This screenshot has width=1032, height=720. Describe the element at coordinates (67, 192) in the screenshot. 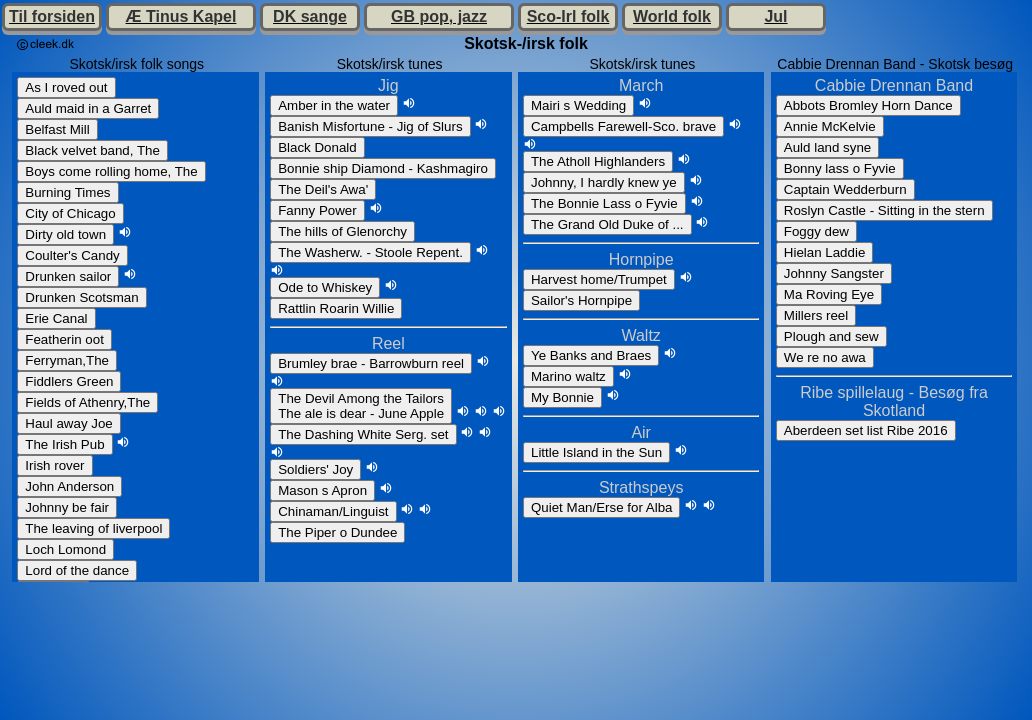

I see `Burning Times` at that location.